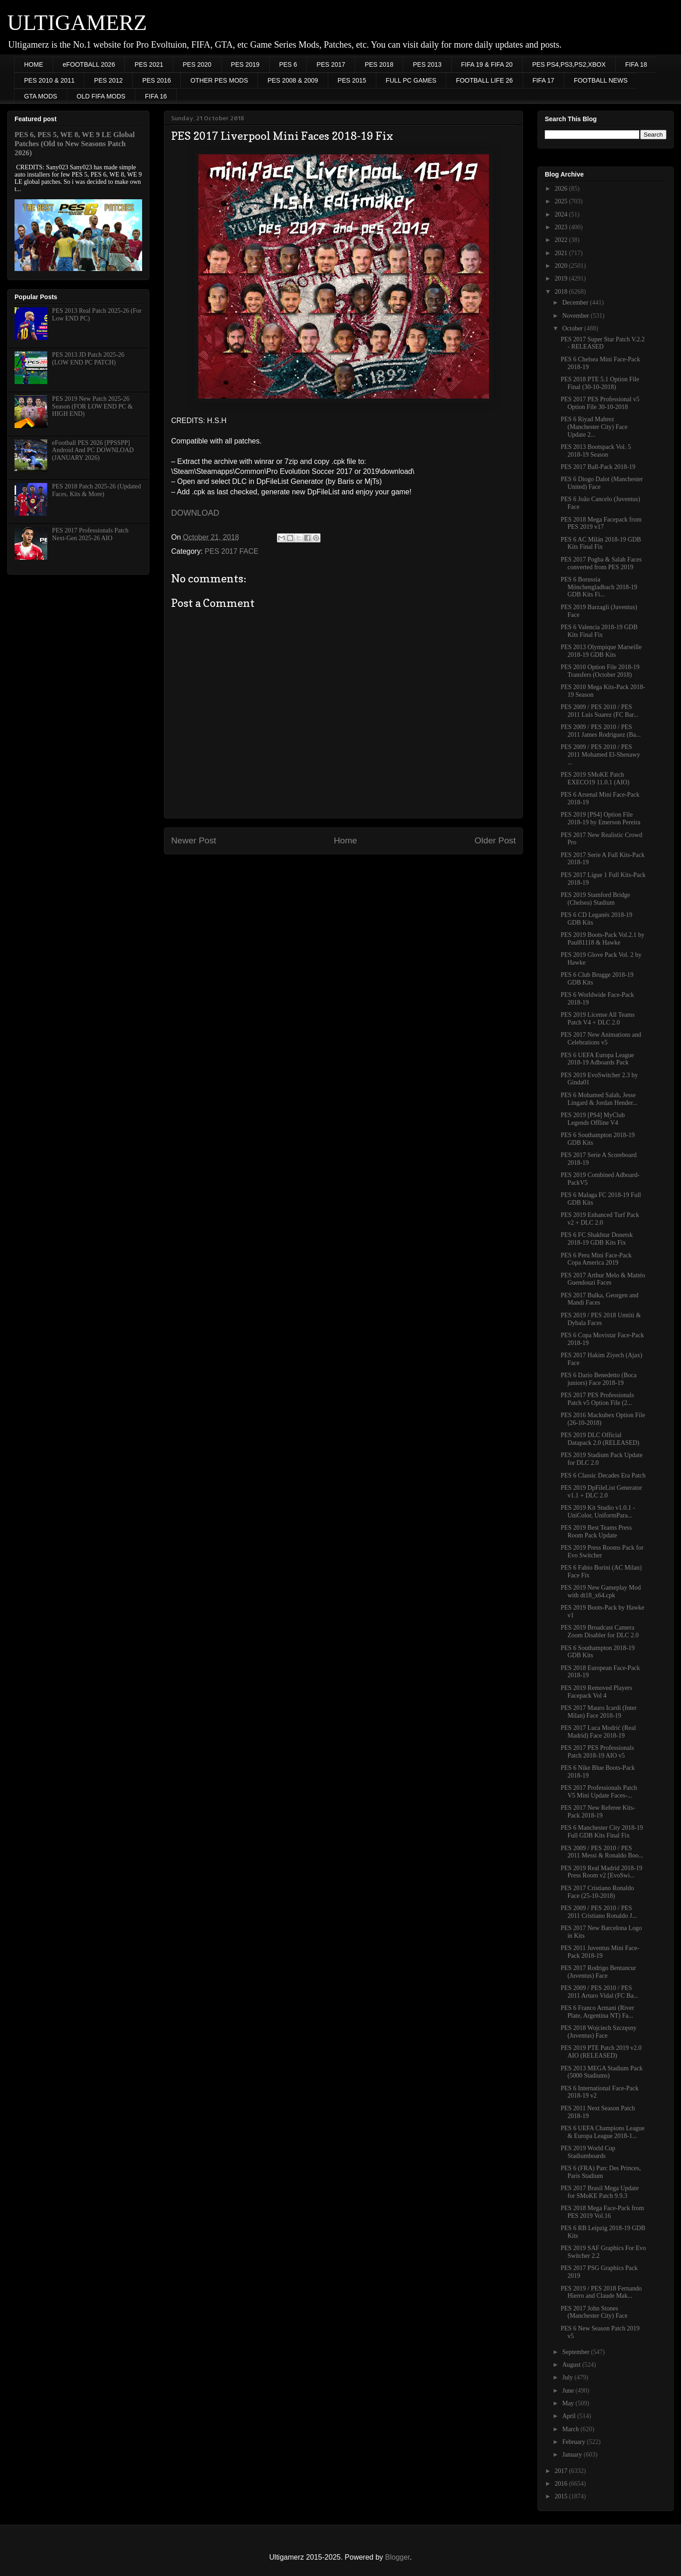 The height and width of the screenshot is (2576, 681). What do you see at coordinates (572, 2364) in the screenshot?
I see `August` at bounding box center [572, 2364].